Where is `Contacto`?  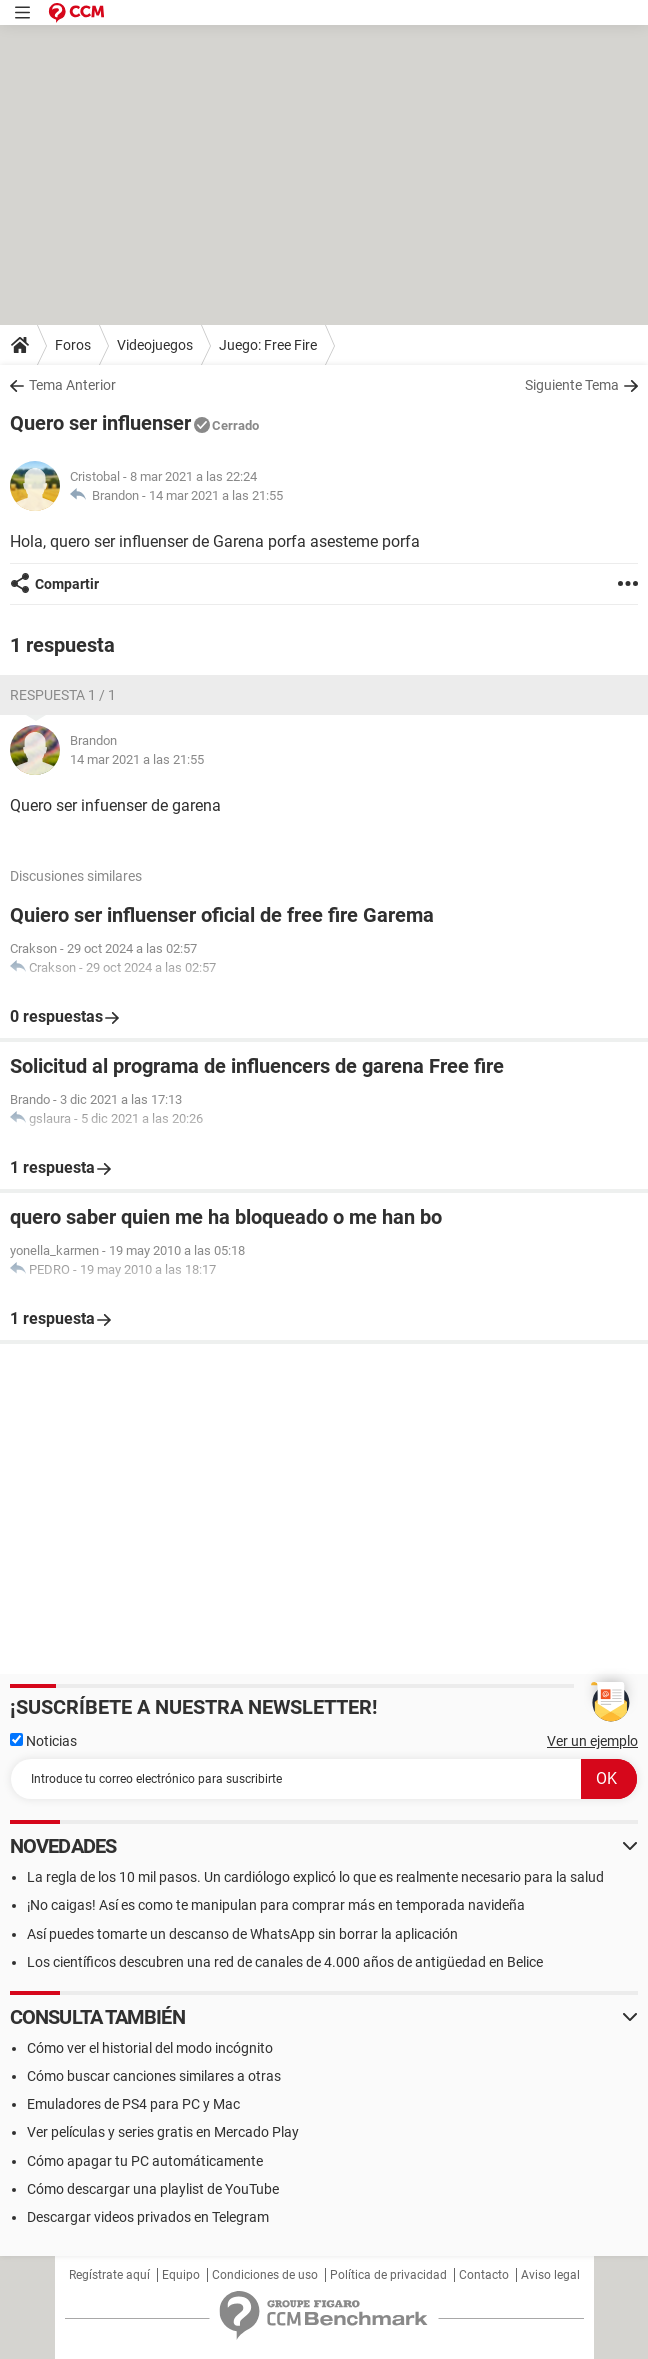
Contacto is located at coordinates (484, 2275).